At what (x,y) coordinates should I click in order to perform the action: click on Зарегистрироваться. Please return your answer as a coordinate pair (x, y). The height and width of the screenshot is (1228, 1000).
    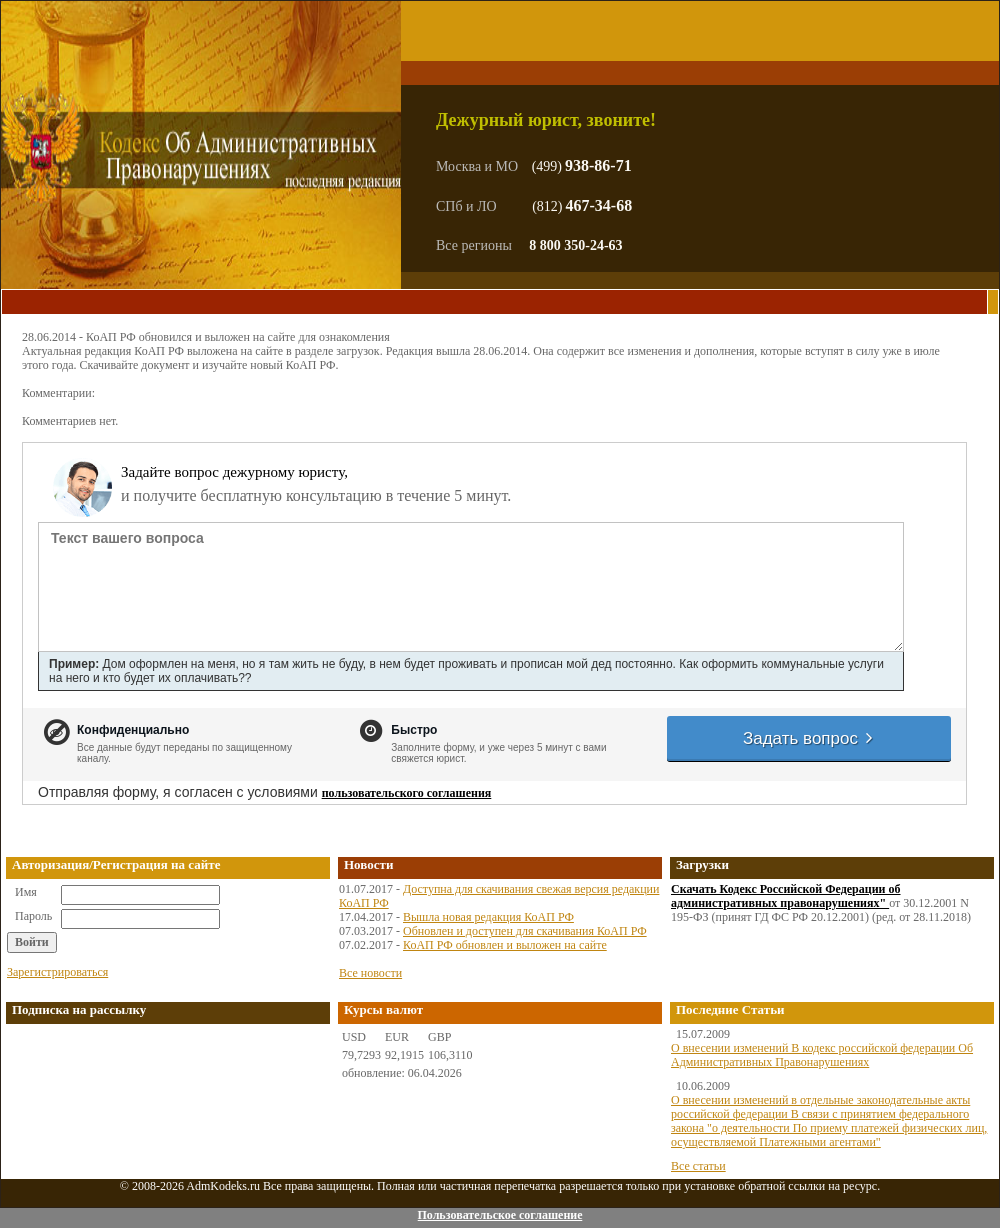
    Looking at the image, I should click on (57, 972).